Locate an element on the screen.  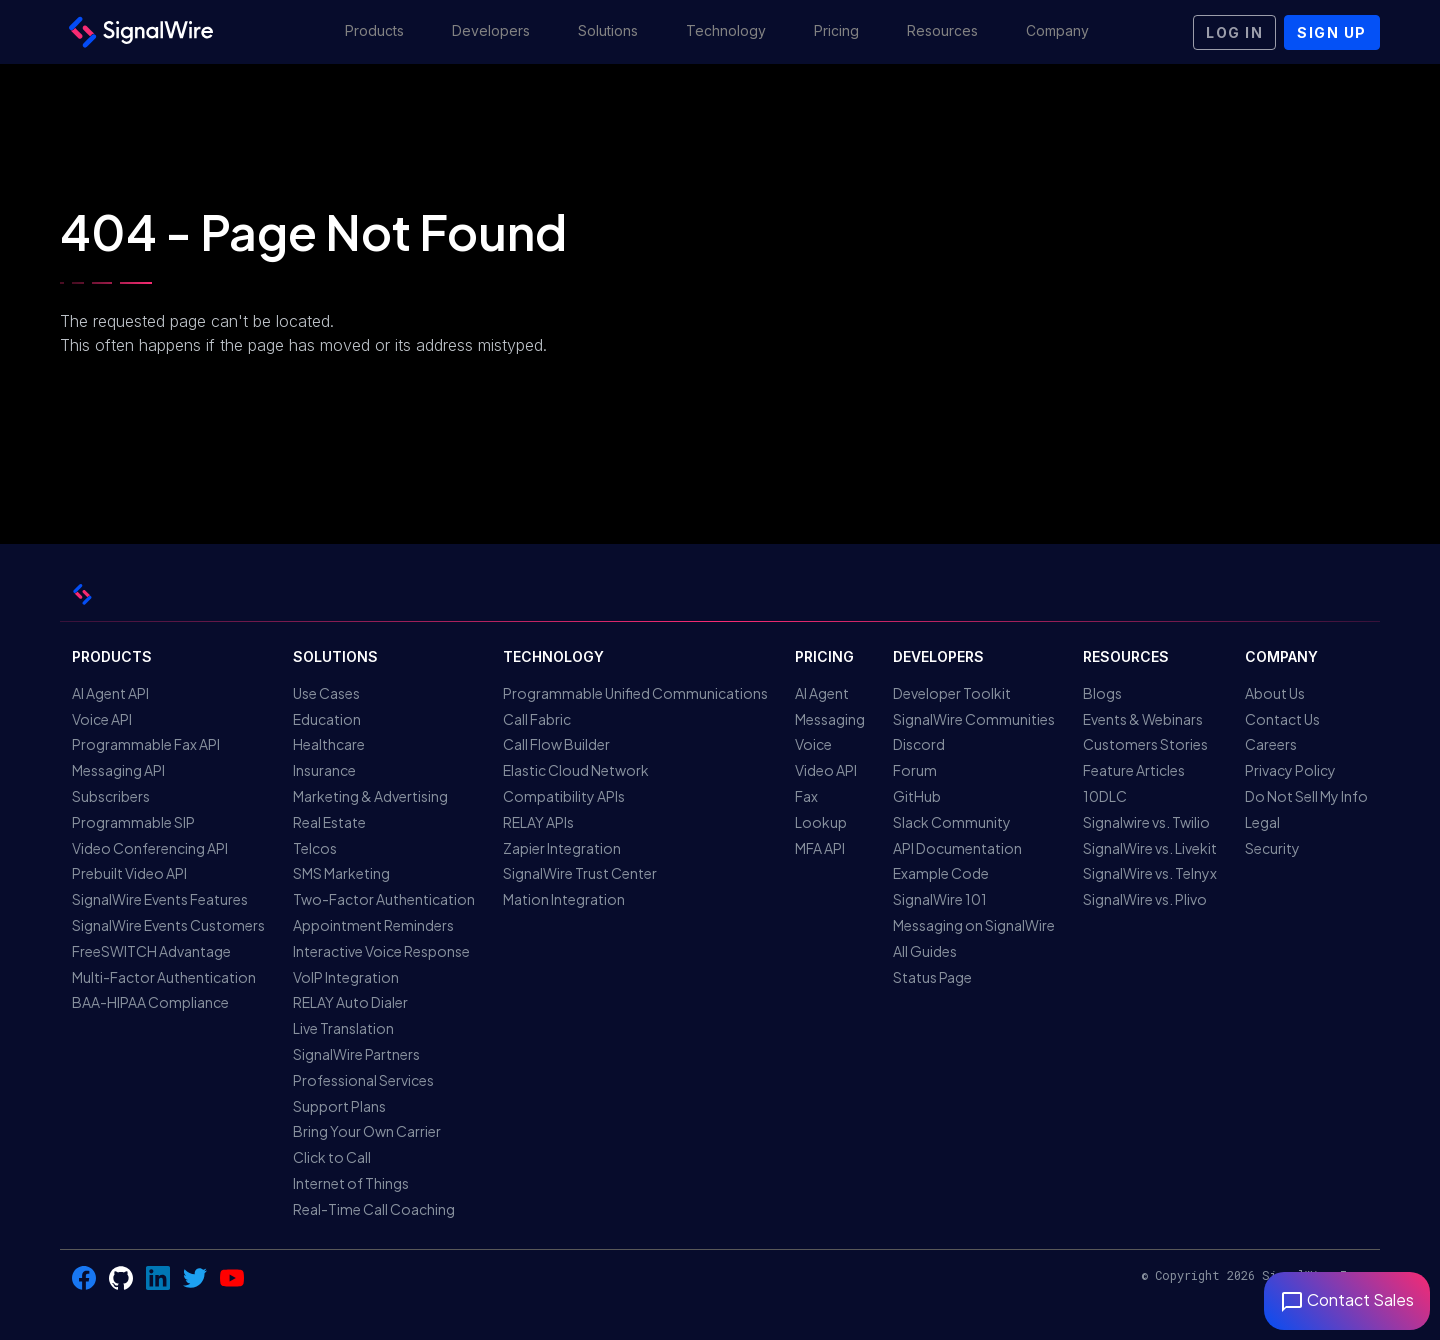
BAA-HIPAA Compliance is located at coordinates (150, 1002).